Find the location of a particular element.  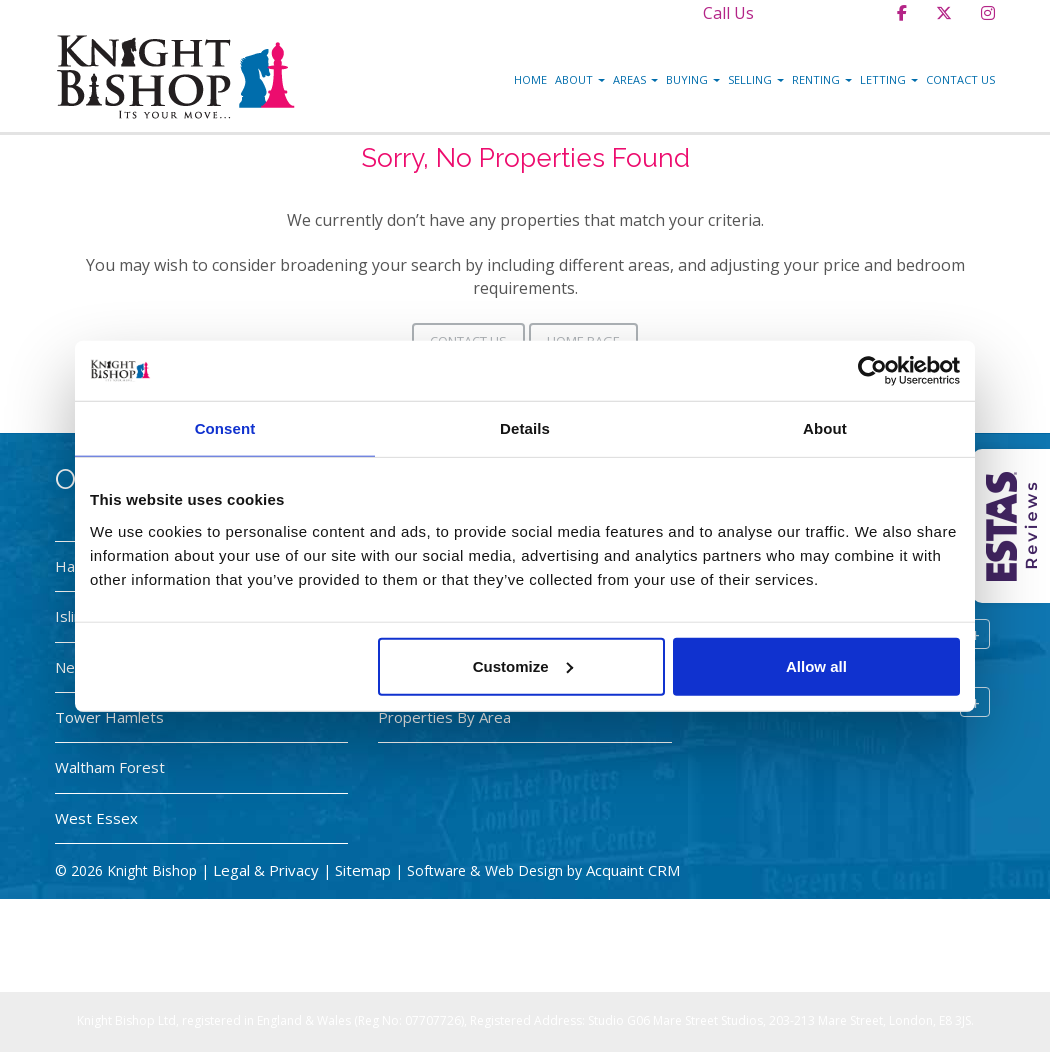

Waltham Forest is located at coordinates (110, 767).